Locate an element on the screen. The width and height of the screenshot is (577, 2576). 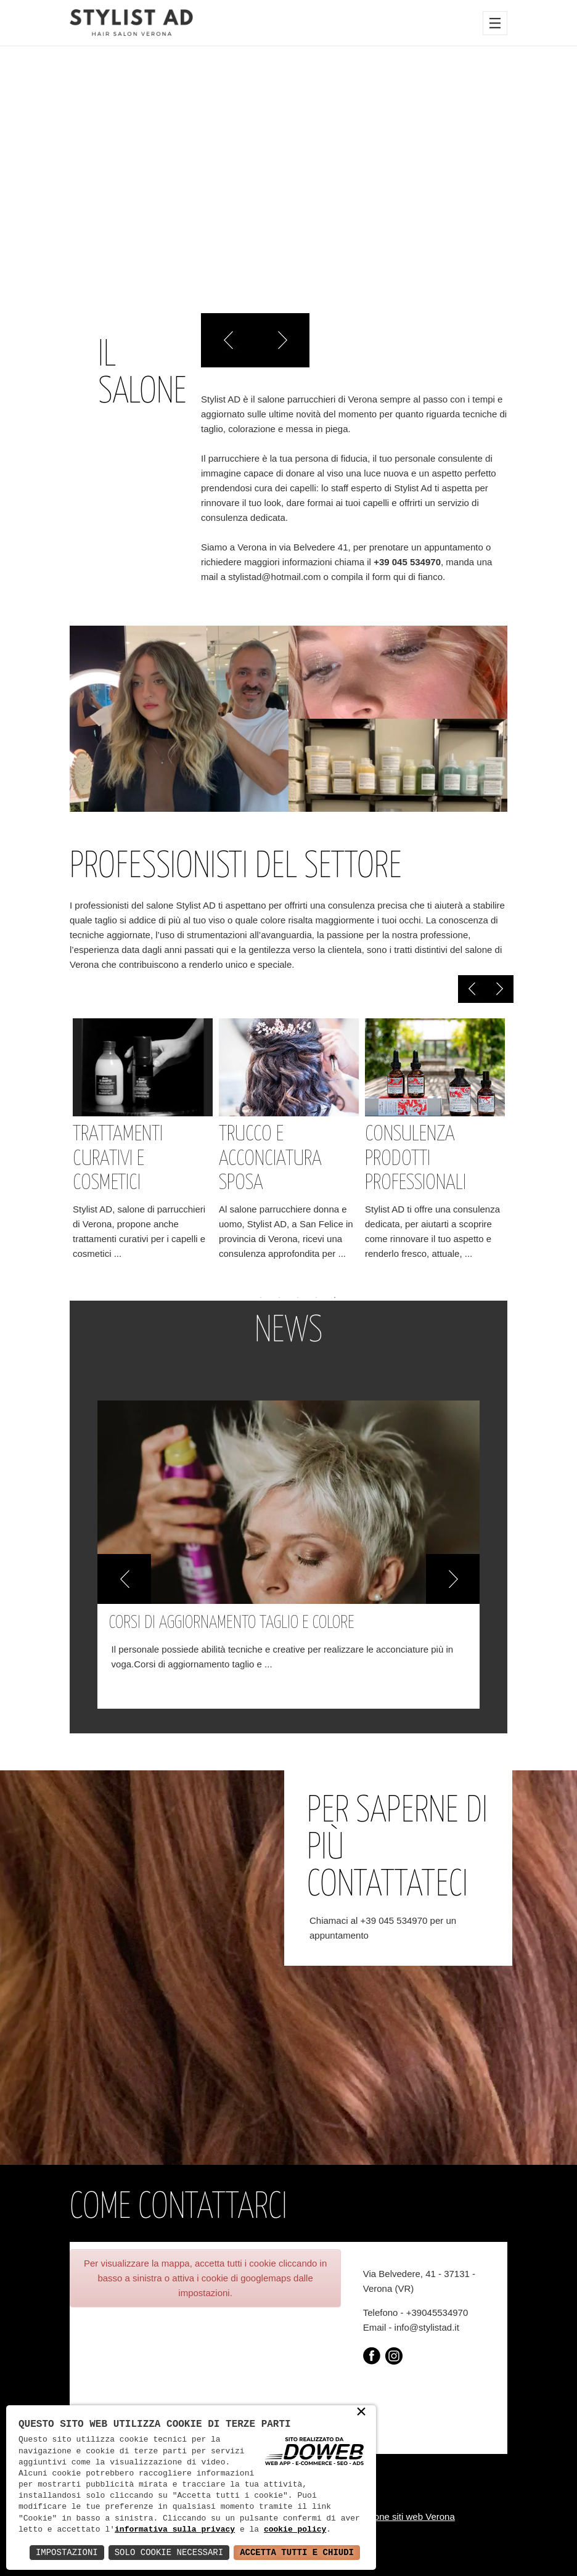
Right is located at coordinates (282, 340).